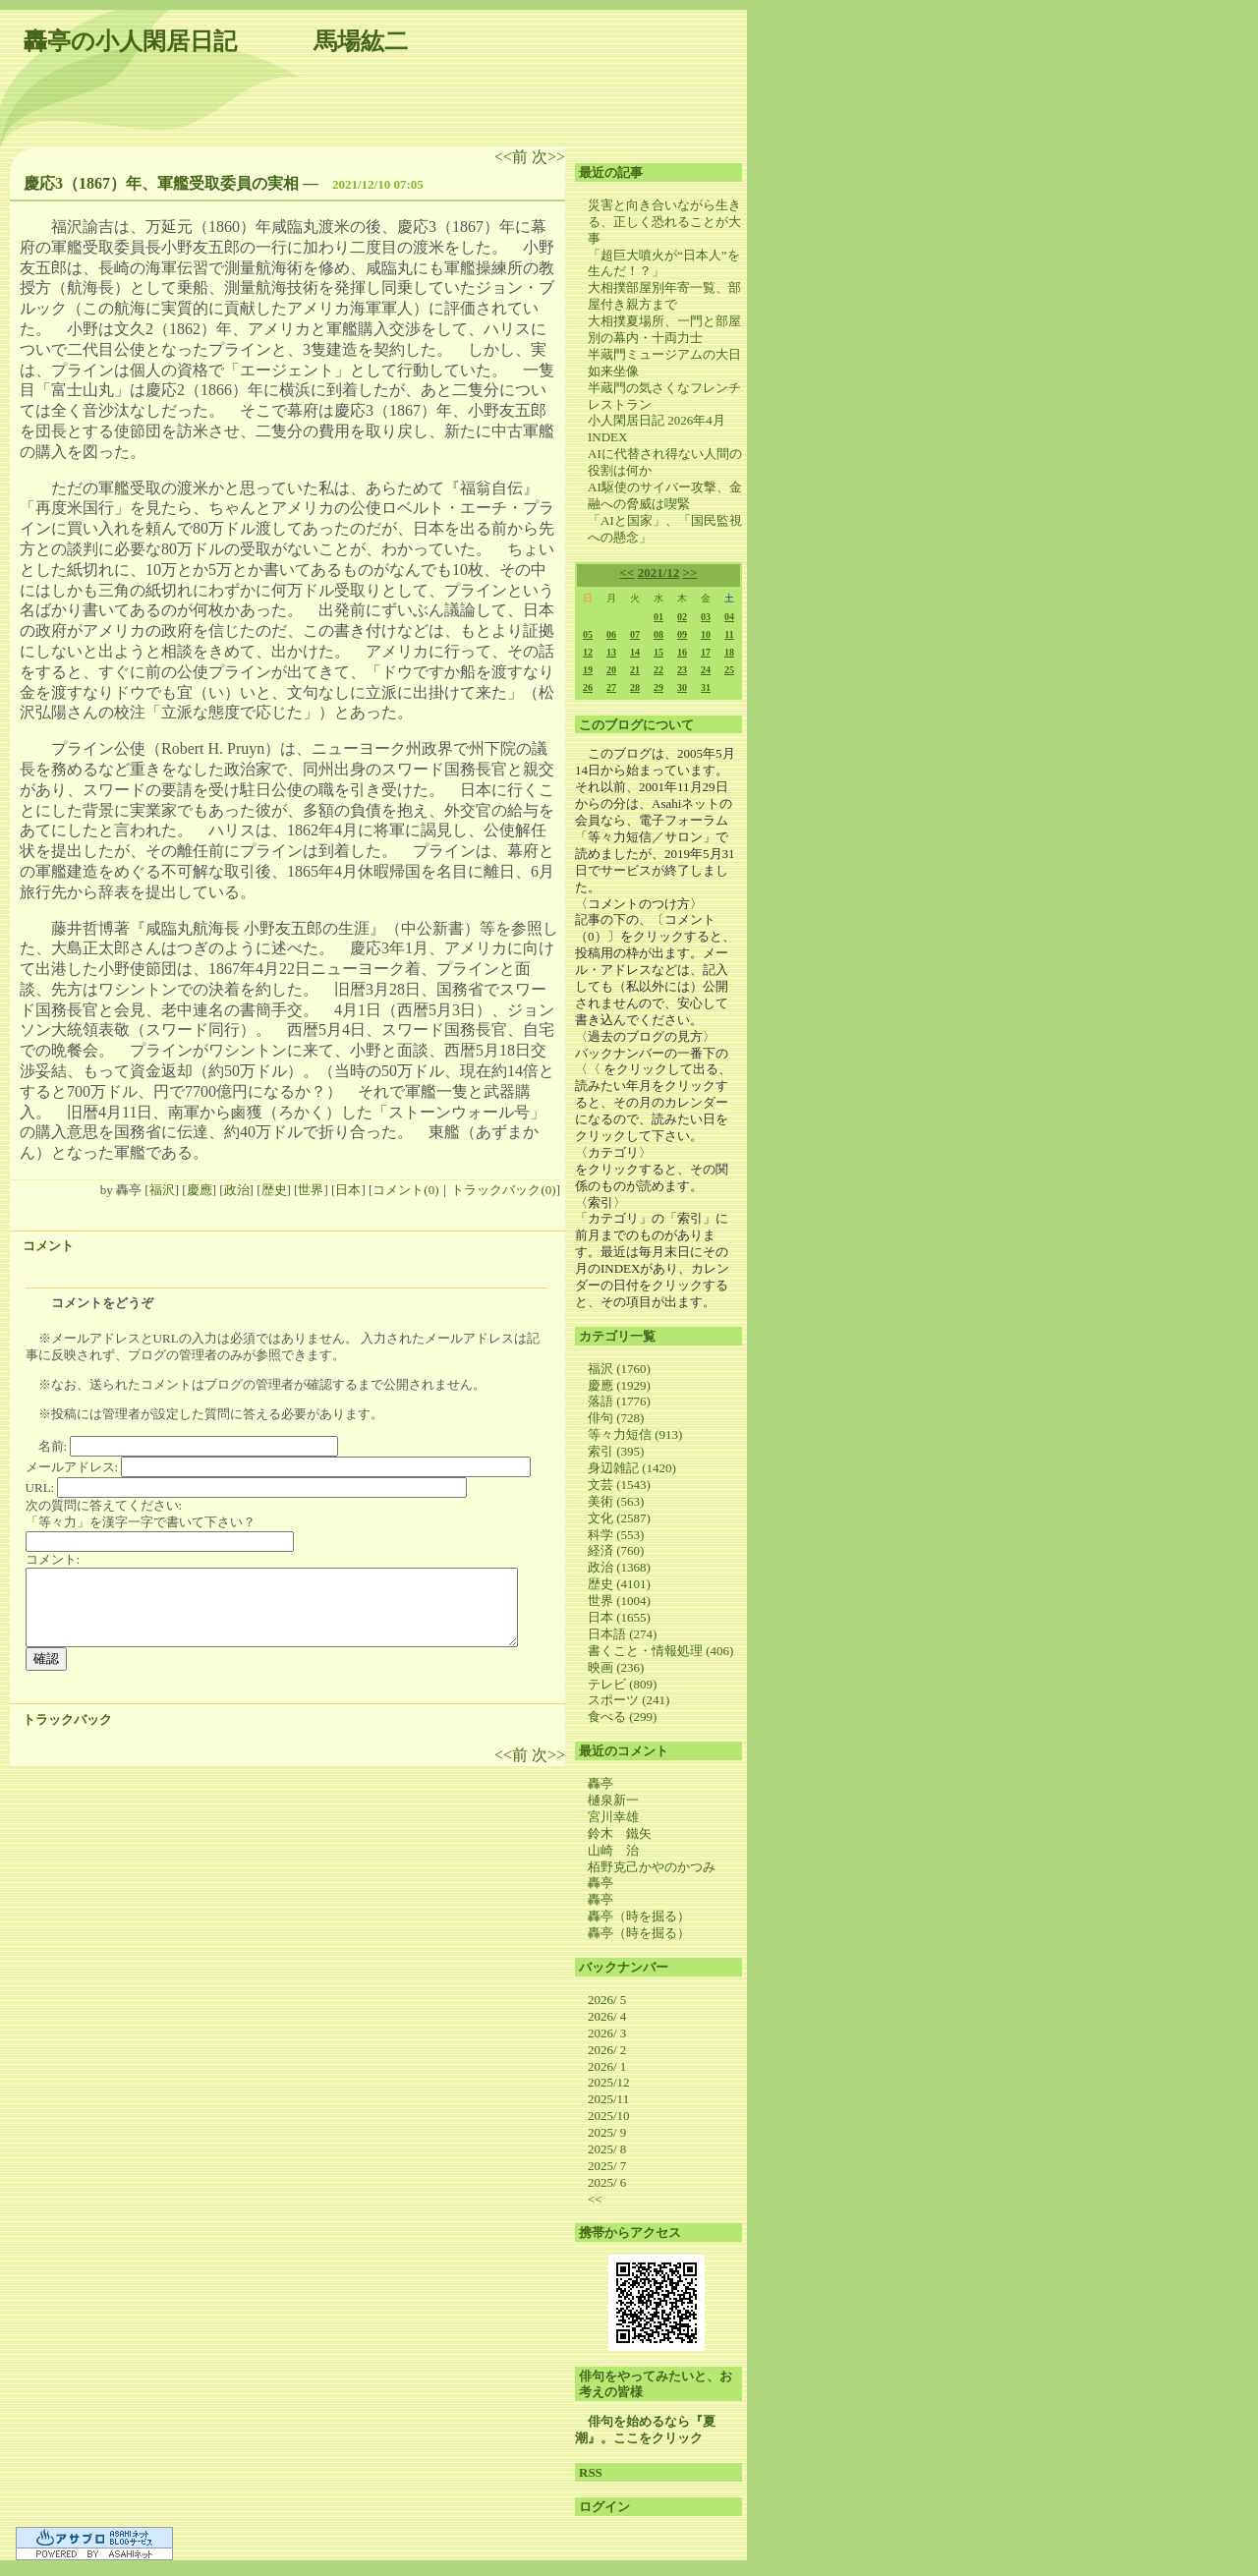 This screenshot has width=1258, height=2576. What do you see at coordinates (619, 1401) in the screenshot?
I see `落語 (1776)` at bounding box center [619, 1401].